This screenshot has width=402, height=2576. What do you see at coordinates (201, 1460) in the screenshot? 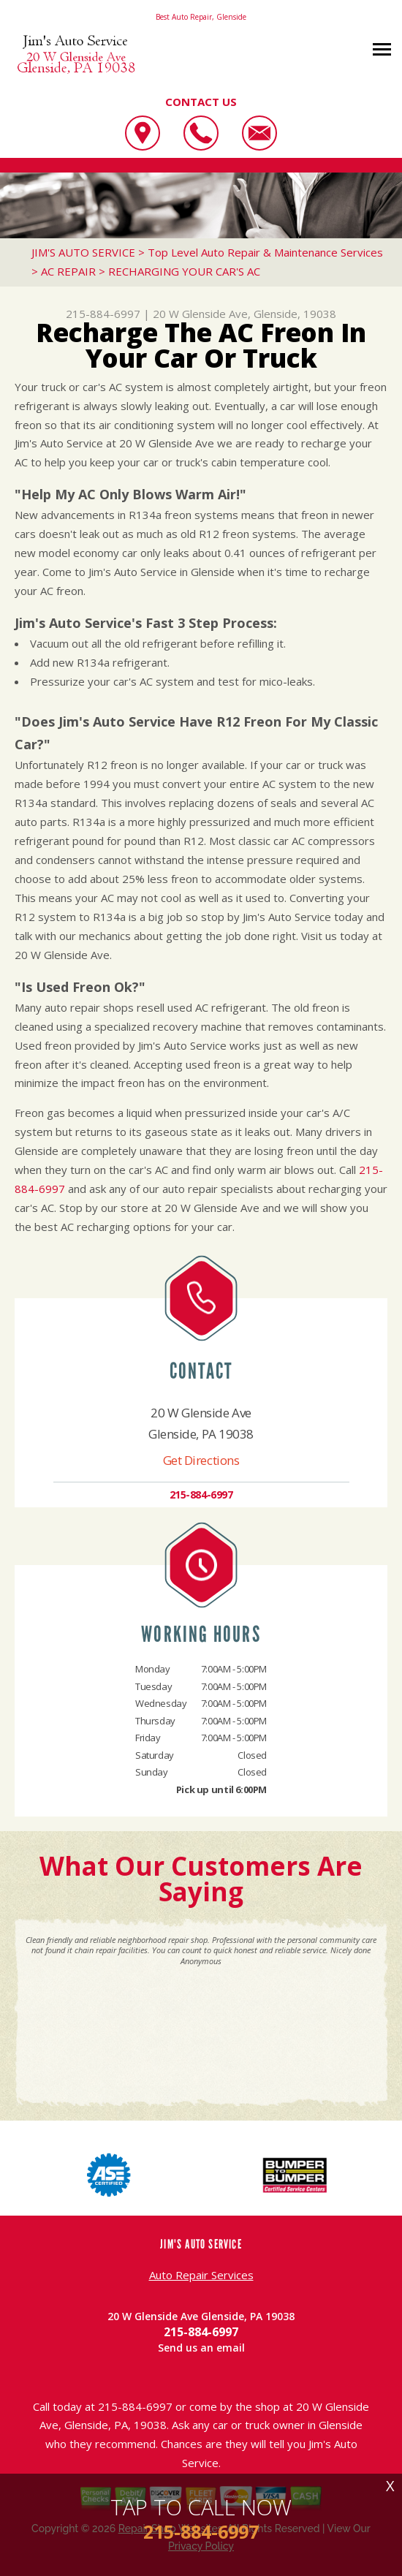
I see `Get Directions` at bounding box center [201, 1460].